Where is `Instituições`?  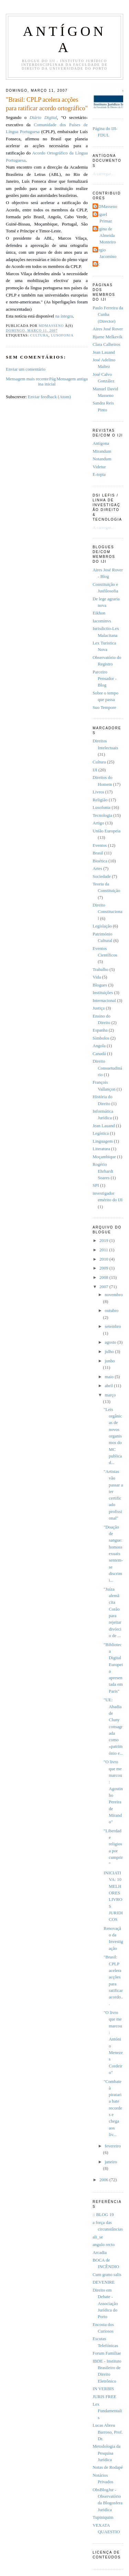 Instituições is located at coordinates (103, 992).